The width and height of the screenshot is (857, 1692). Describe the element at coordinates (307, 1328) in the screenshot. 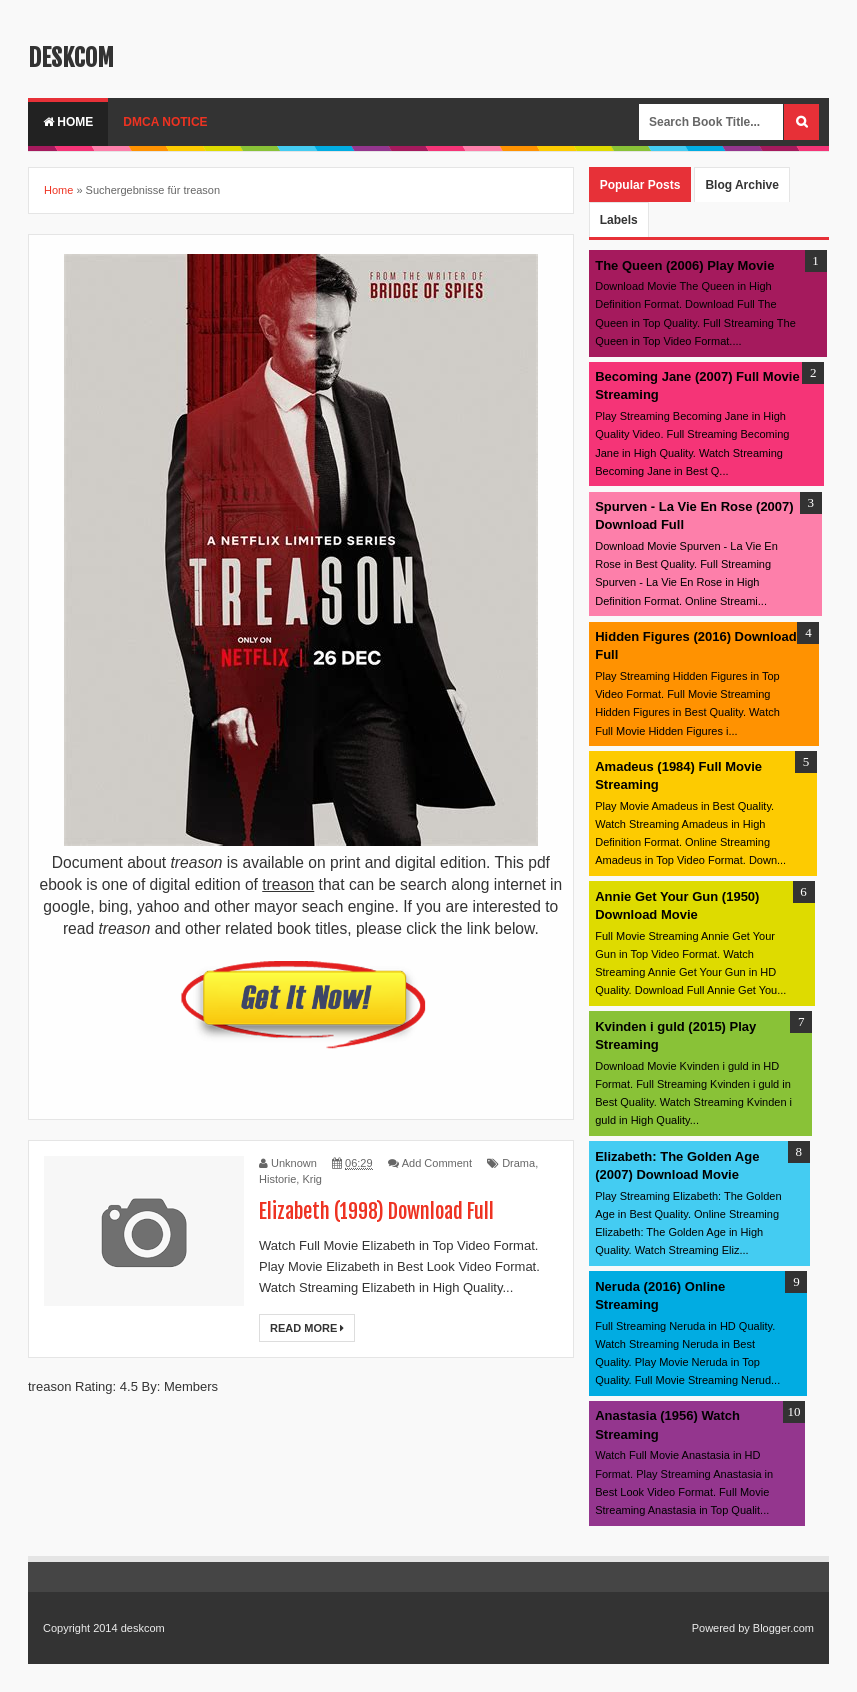

I see `Read More` at that location.